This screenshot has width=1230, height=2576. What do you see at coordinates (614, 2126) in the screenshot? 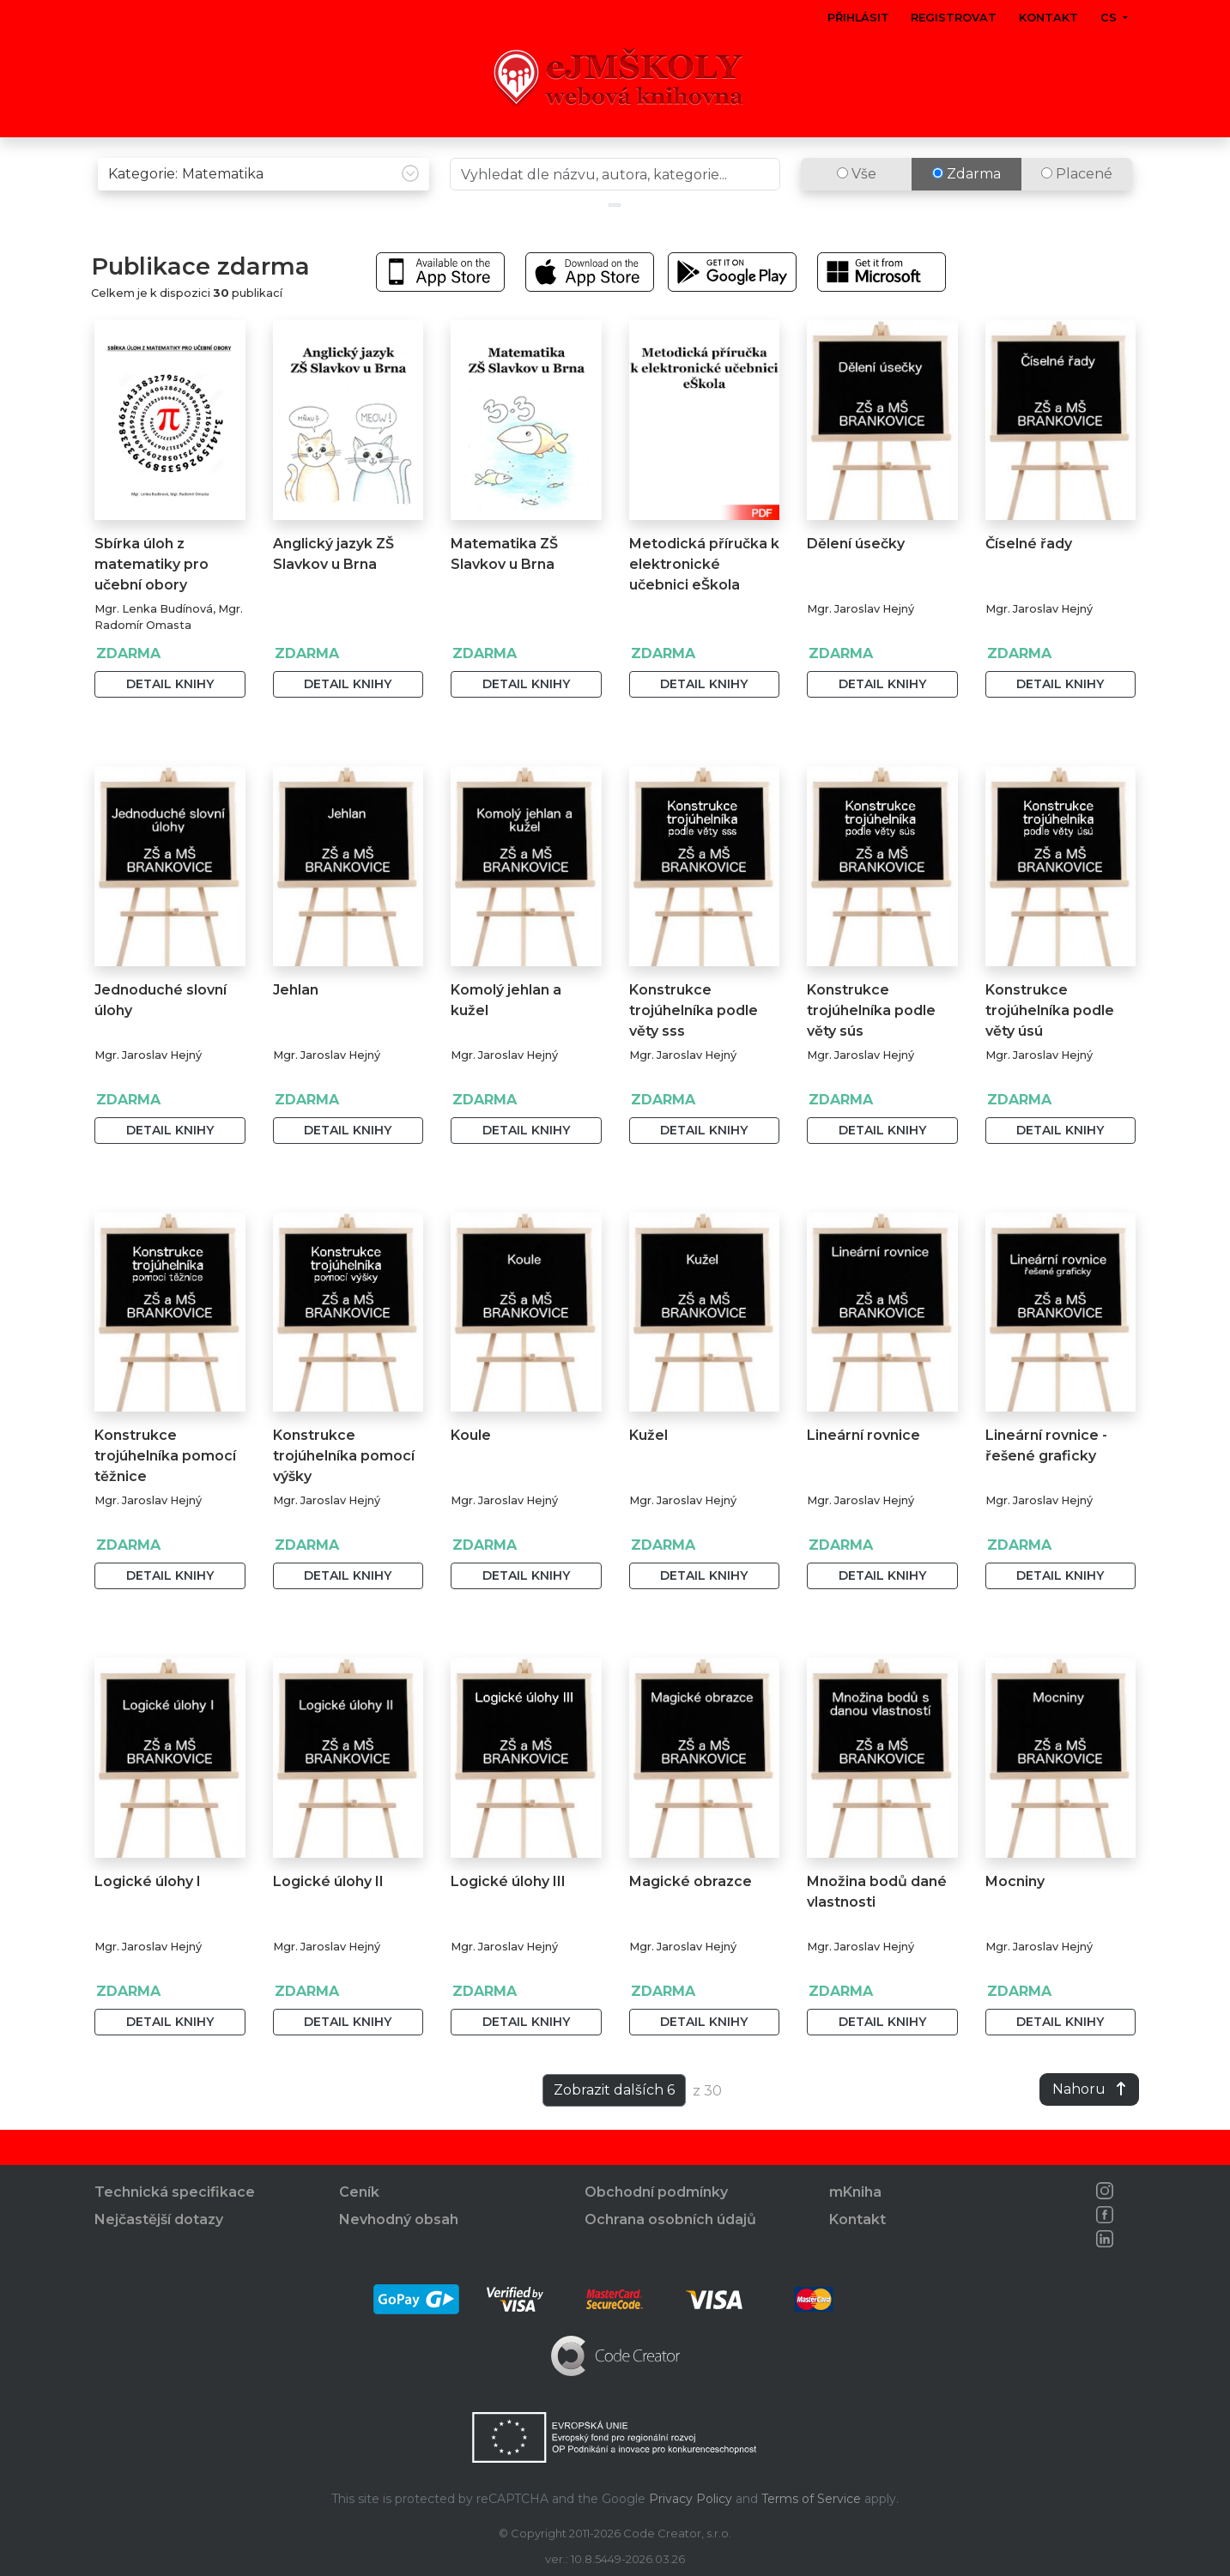
I see `Zobrazit dalších 6` at bounding box center [614, 2126].